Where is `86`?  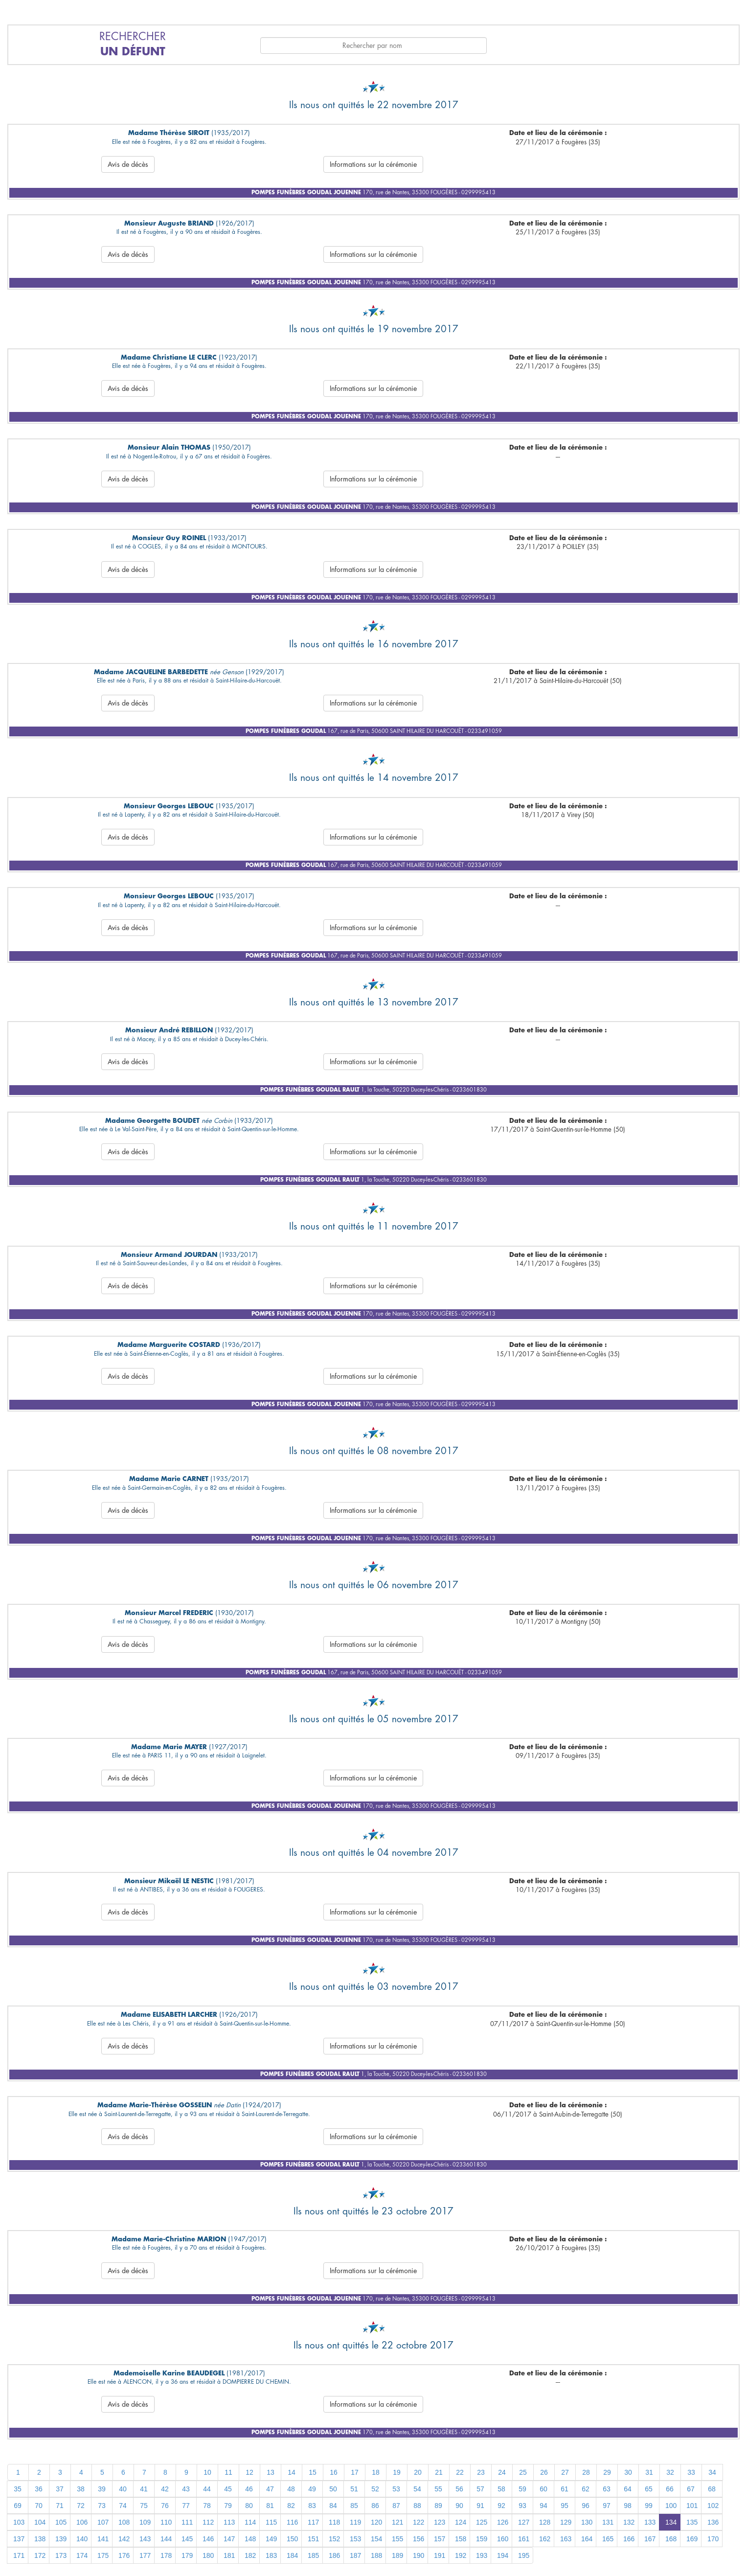
86 is located at coordinates (375, 2505).